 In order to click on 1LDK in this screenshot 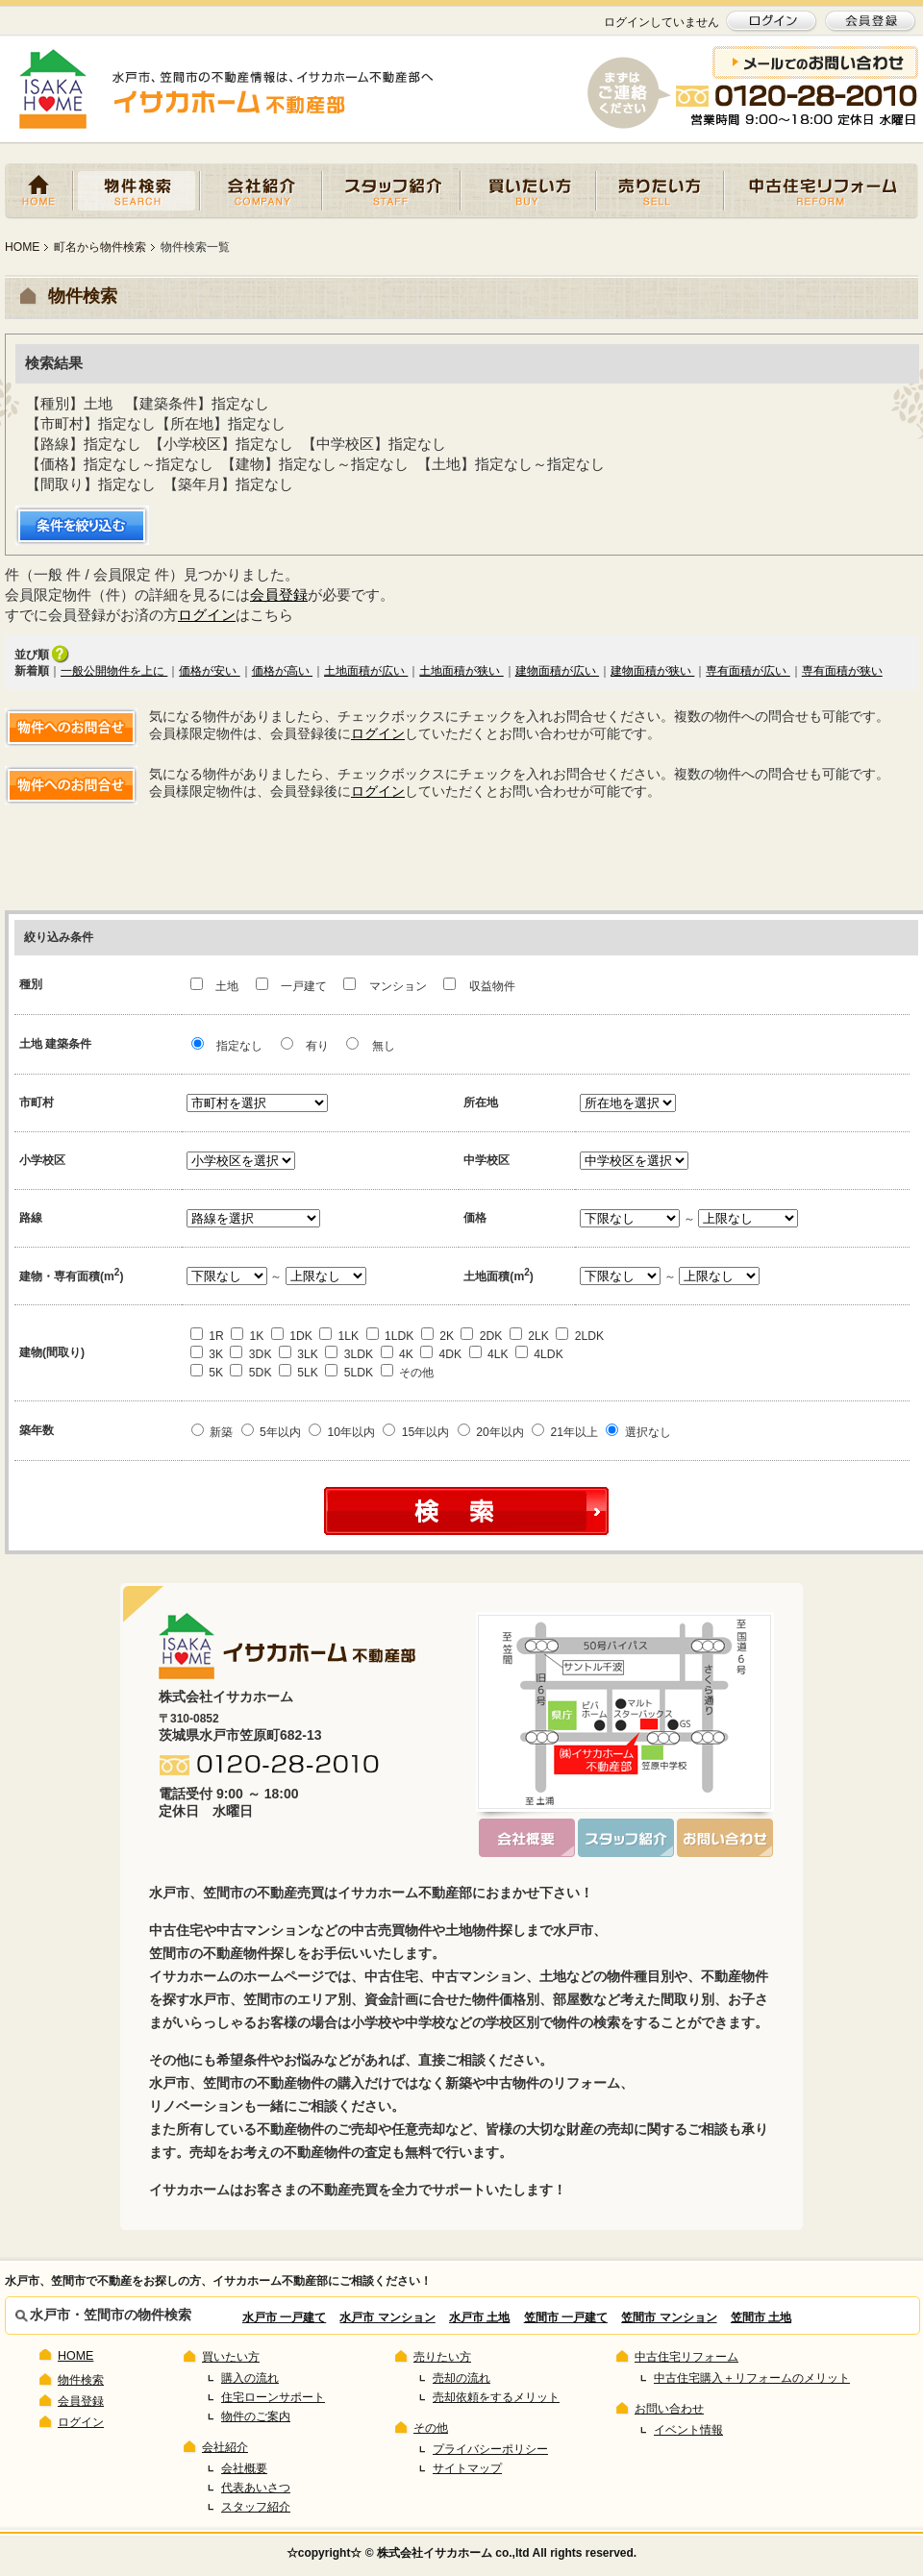, I will do `click(390, 1336)`.